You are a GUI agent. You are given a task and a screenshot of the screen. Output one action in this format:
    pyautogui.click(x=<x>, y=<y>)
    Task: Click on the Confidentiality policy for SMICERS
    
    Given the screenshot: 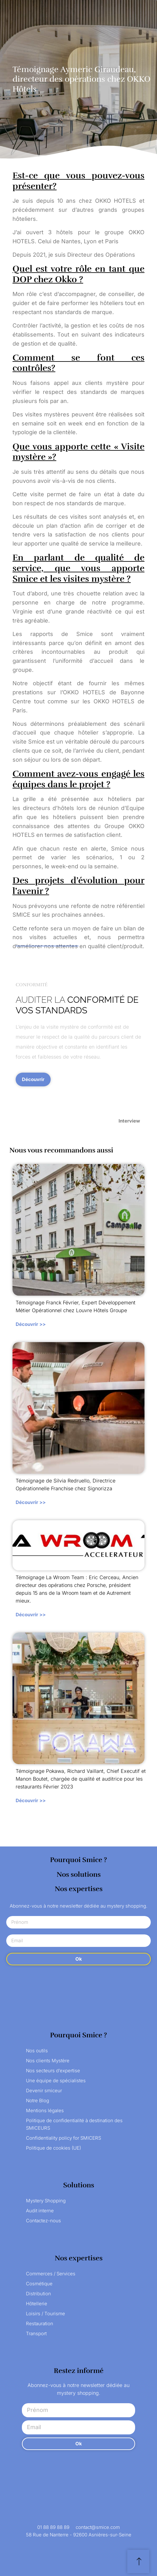 What is the action you would take?
    pyautogui.click(x=63, y=2138)
    